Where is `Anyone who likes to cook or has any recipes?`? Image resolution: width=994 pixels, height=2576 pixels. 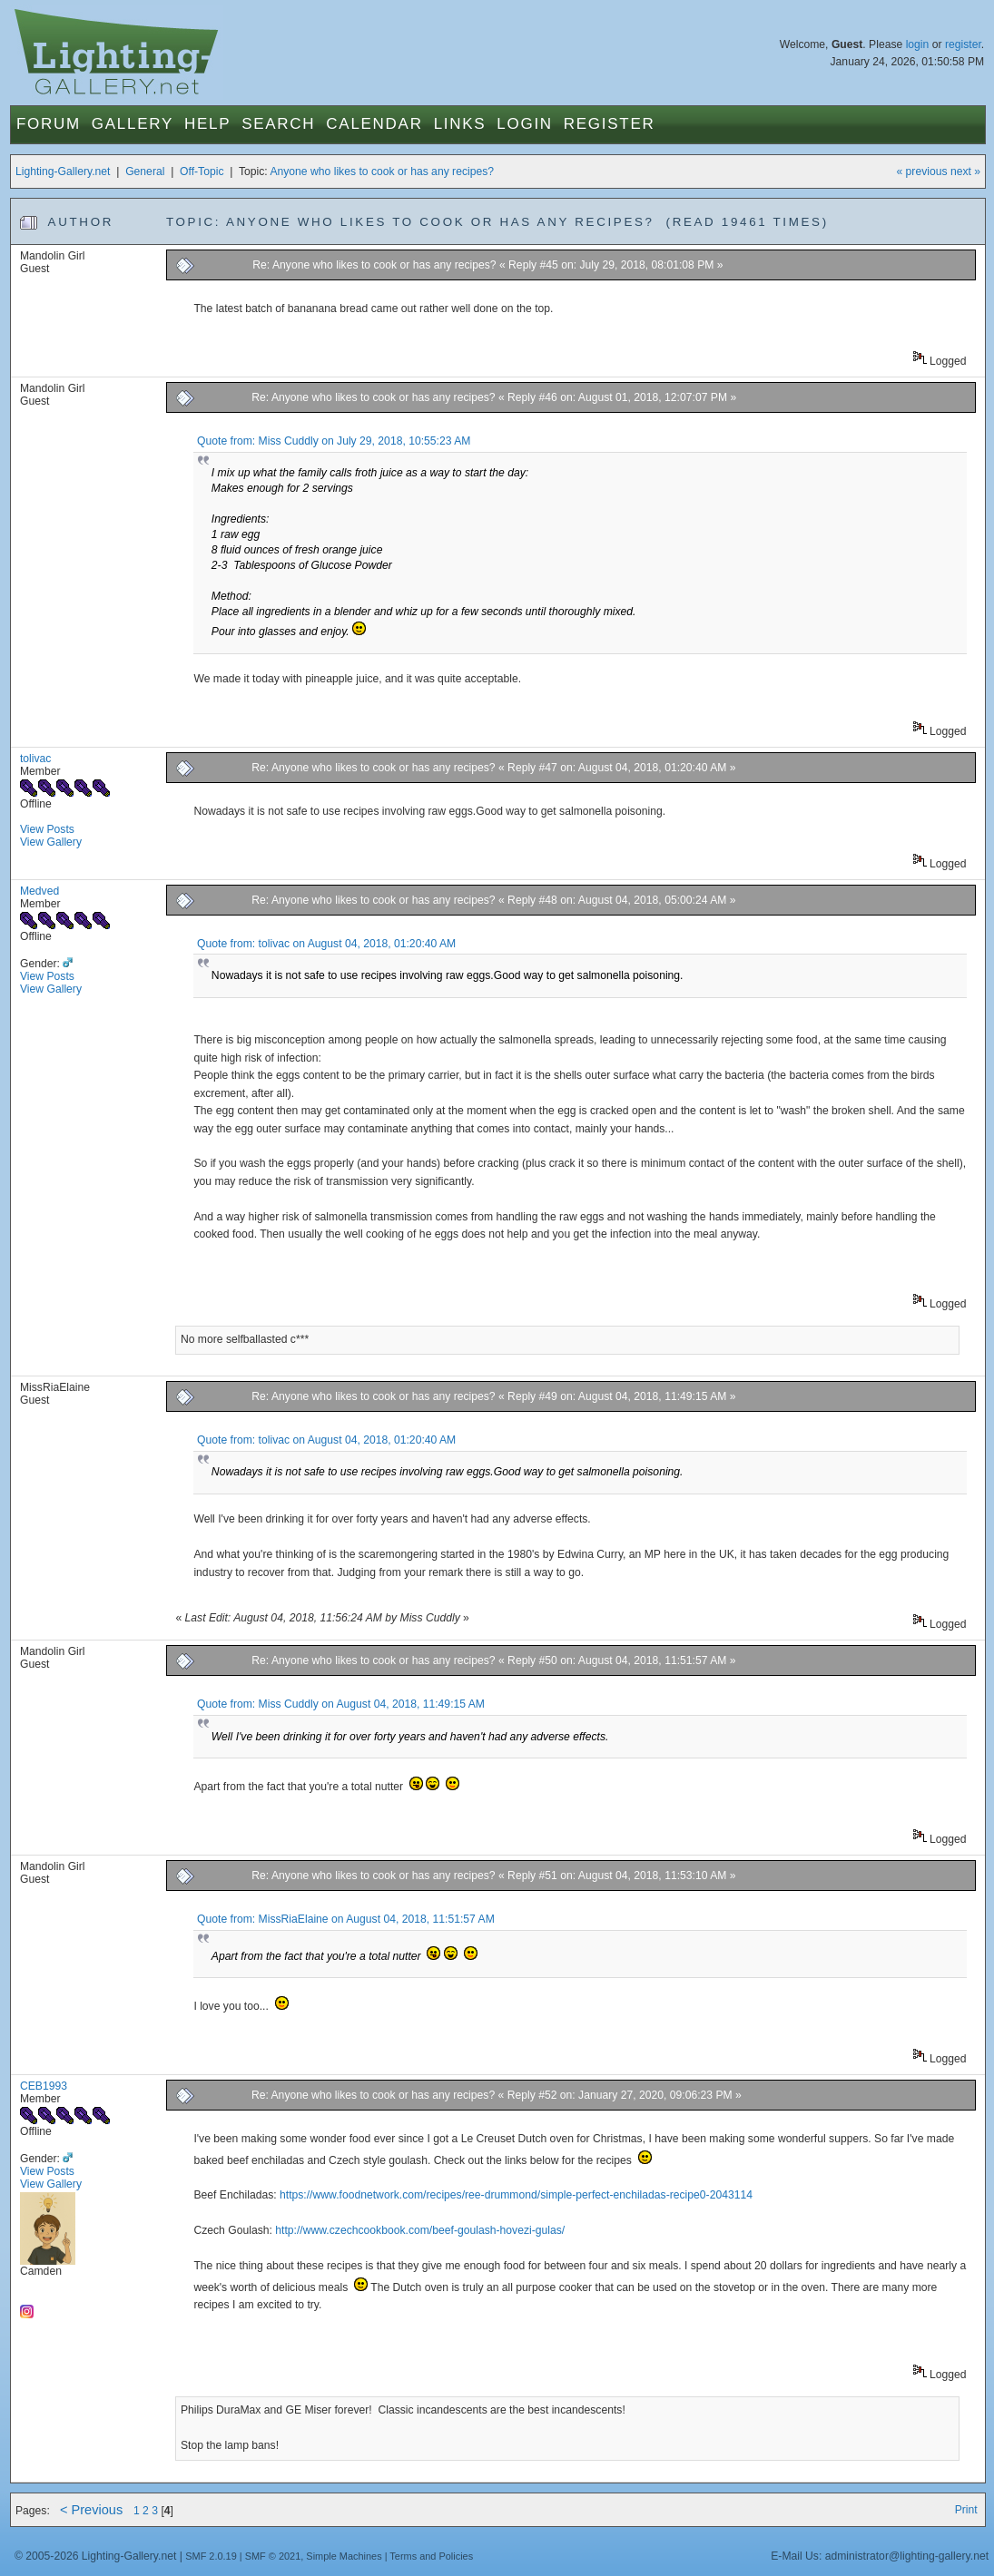
Anyone who likes to cook or has any recipes? is located at coordinates (382, 171).